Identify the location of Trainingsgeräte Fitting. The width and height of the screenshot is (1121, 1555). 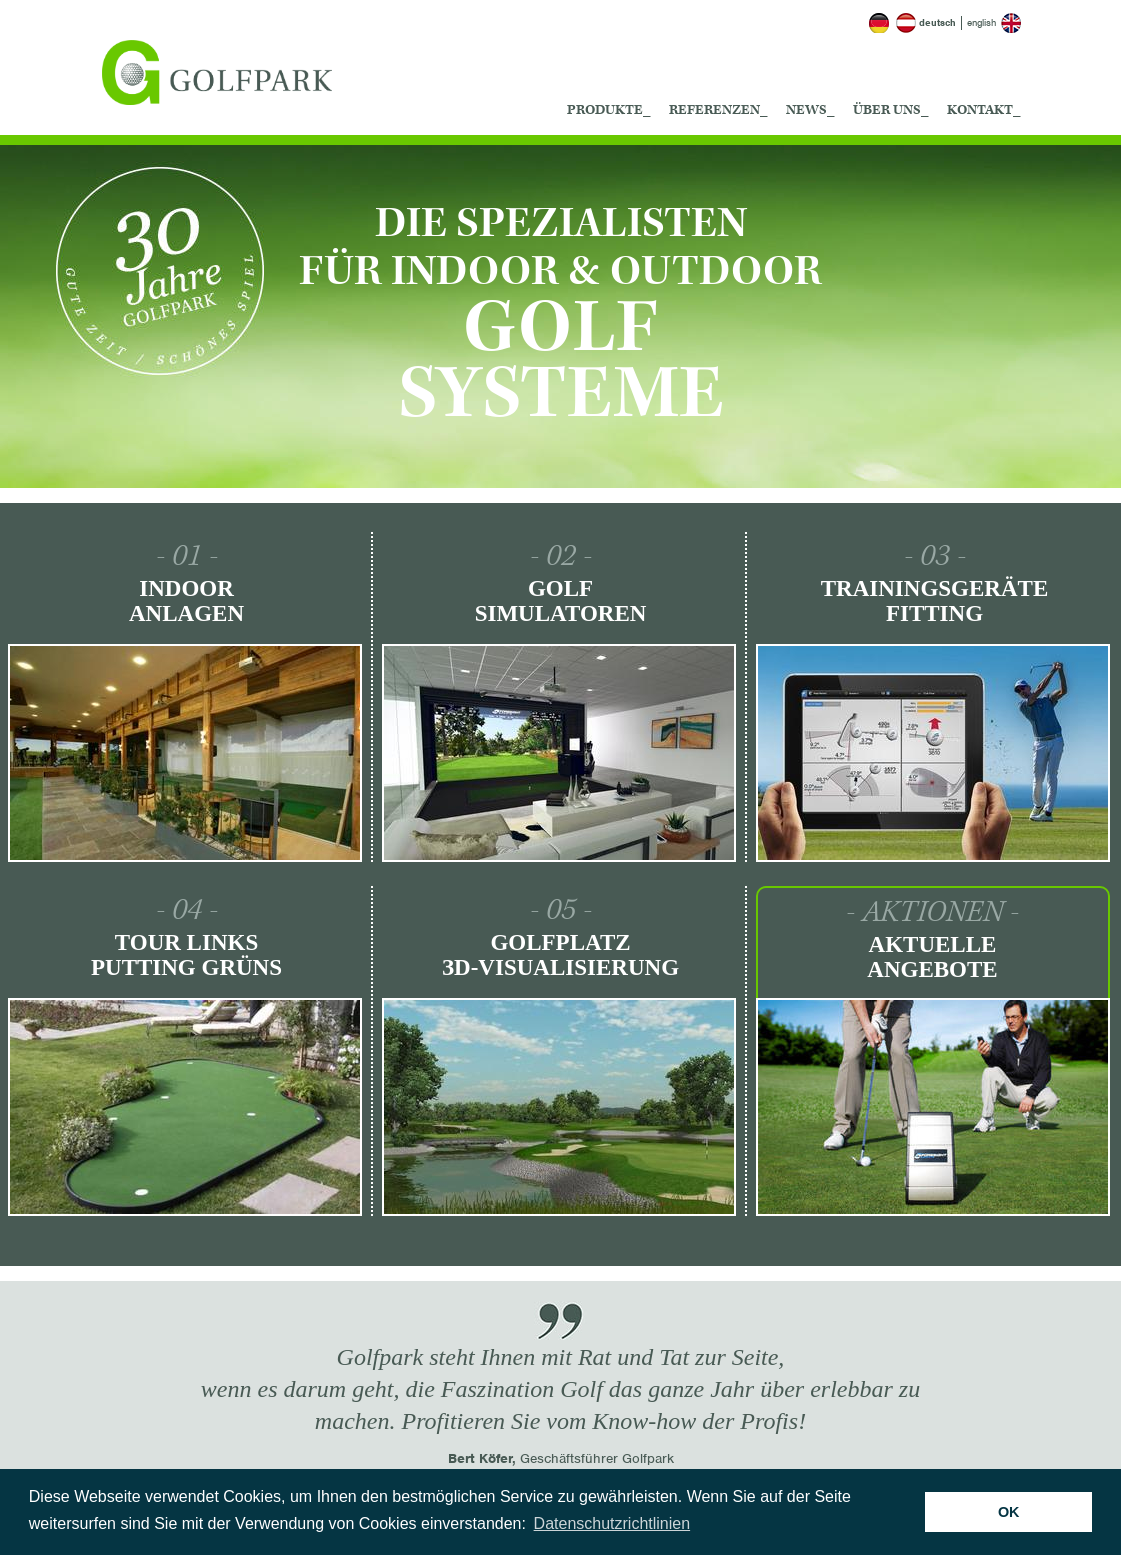
(935, 601).